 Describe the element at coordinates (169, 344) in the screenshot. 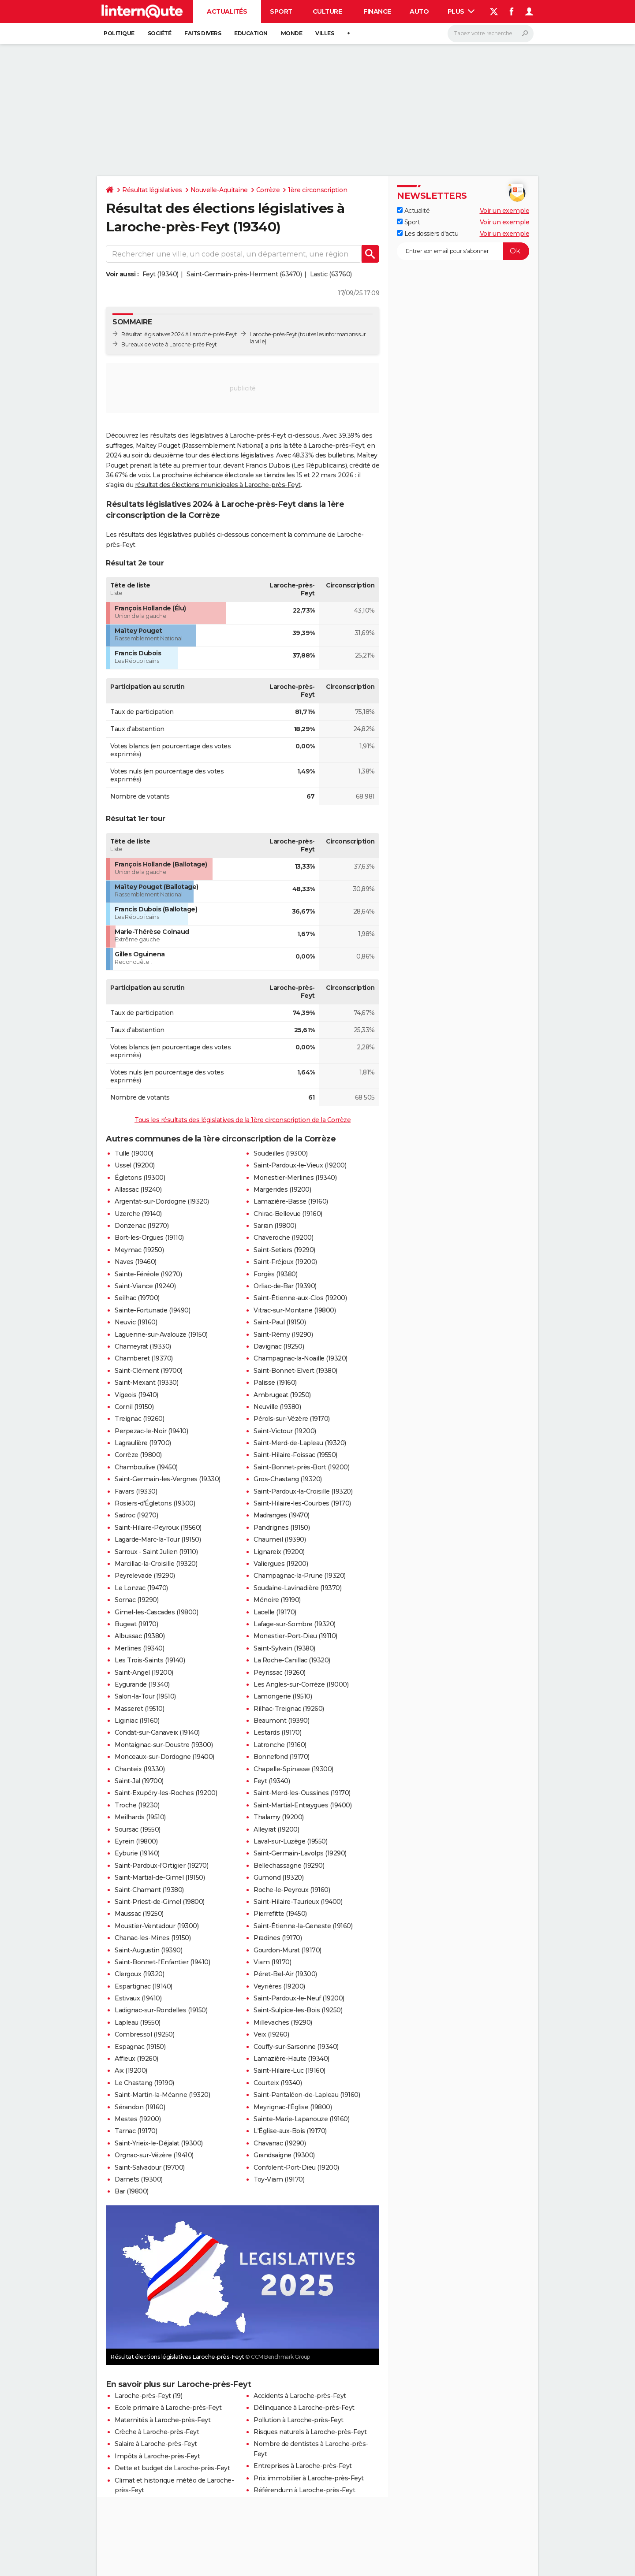

I see `Bureaux de vote à Laroche-près-Feyt` at that location.